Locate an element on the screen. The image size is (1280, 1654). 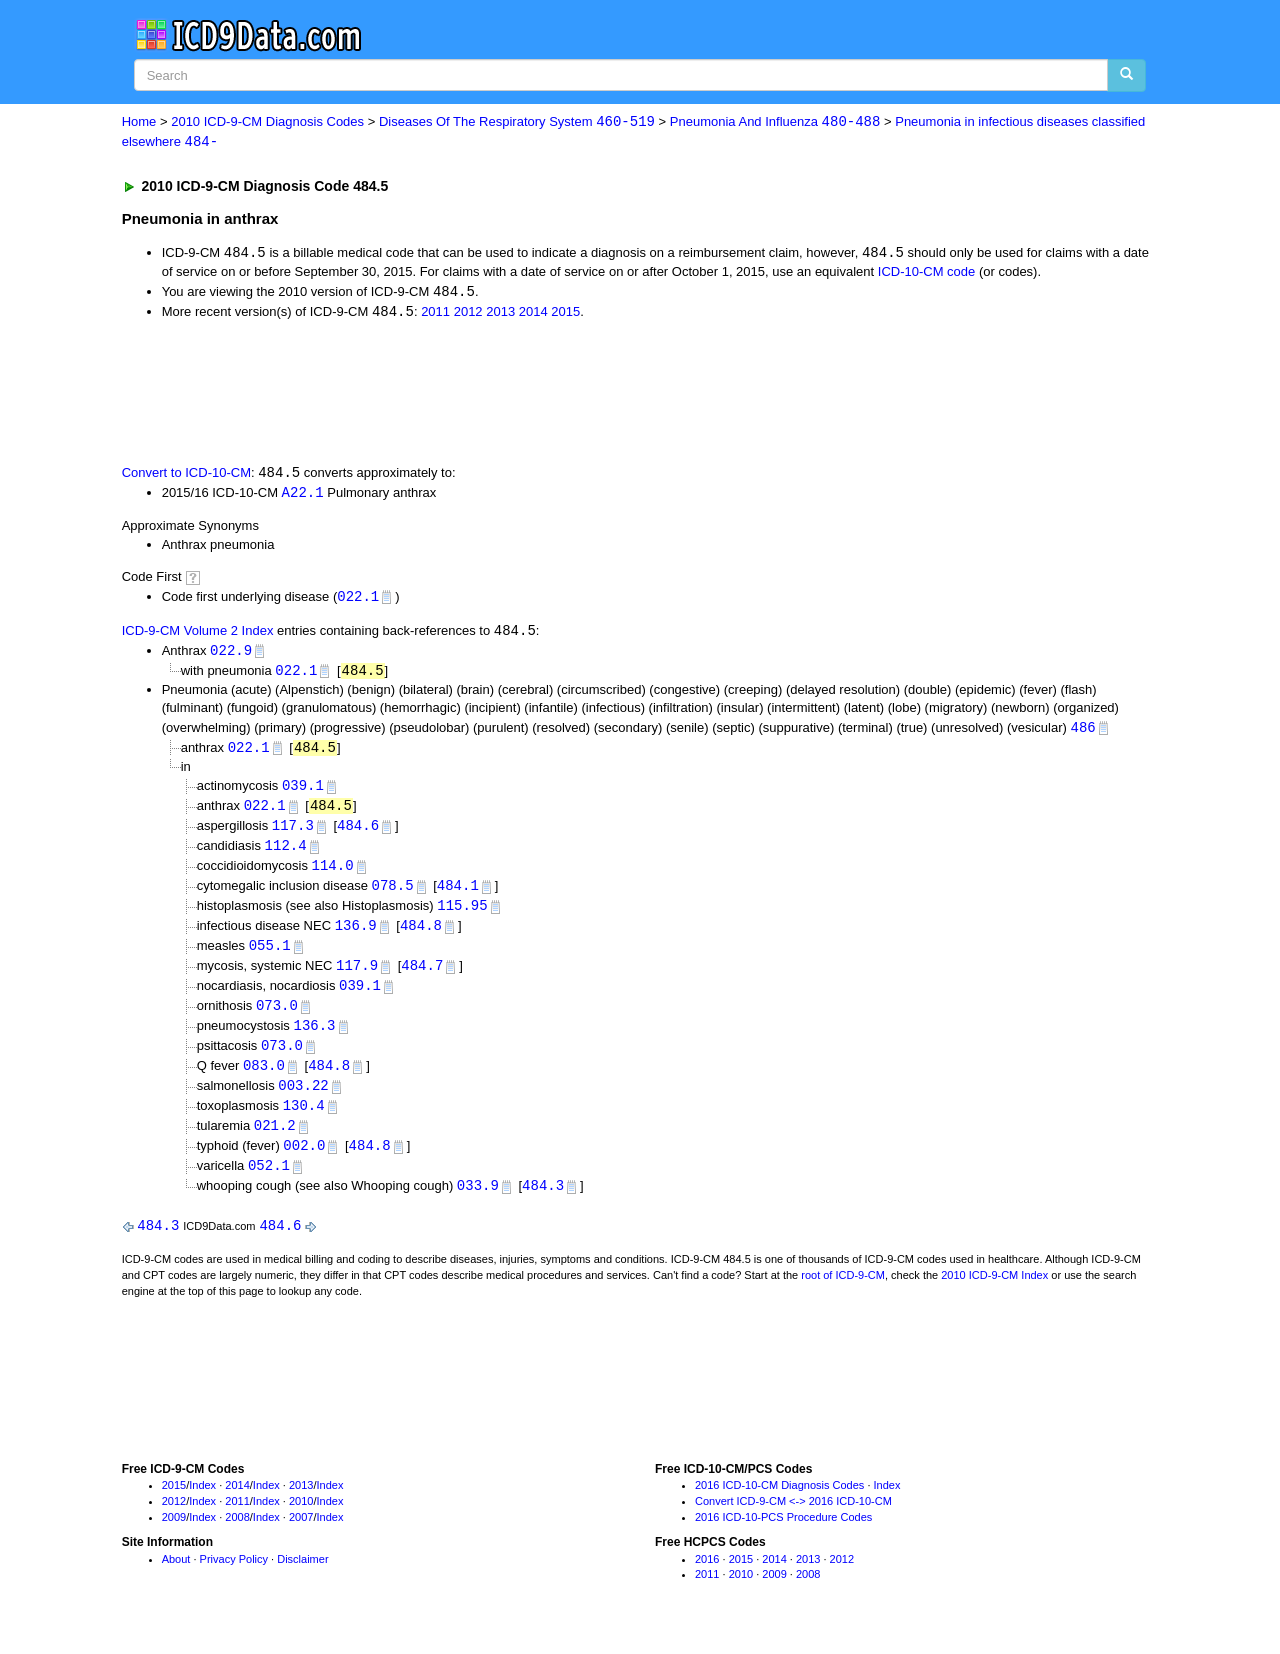
117.9 is located at coordinates (357, 978).